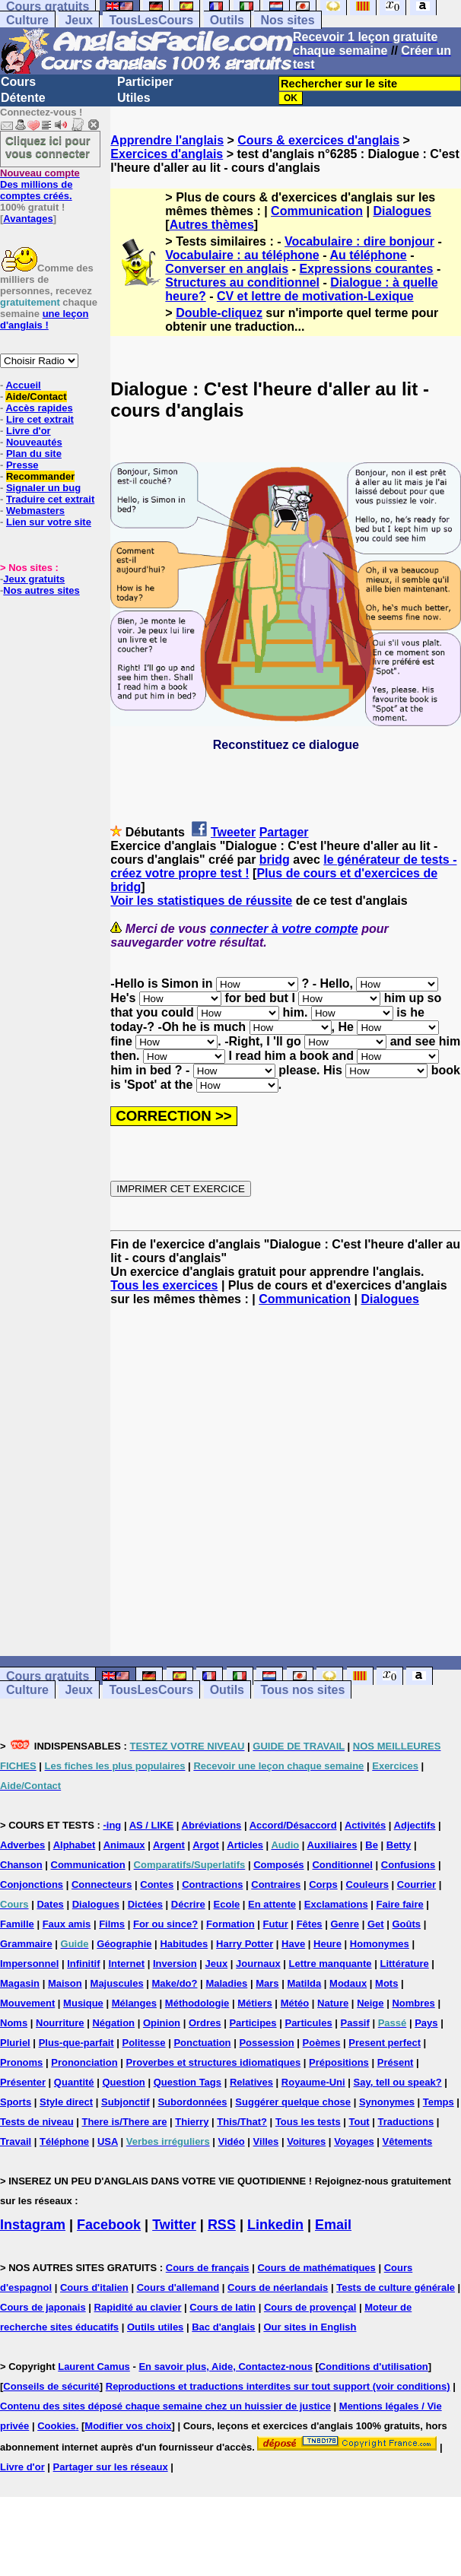 The height and width of the screenshot is (2576, 461). I want to click on Participer, so click(145, 81).